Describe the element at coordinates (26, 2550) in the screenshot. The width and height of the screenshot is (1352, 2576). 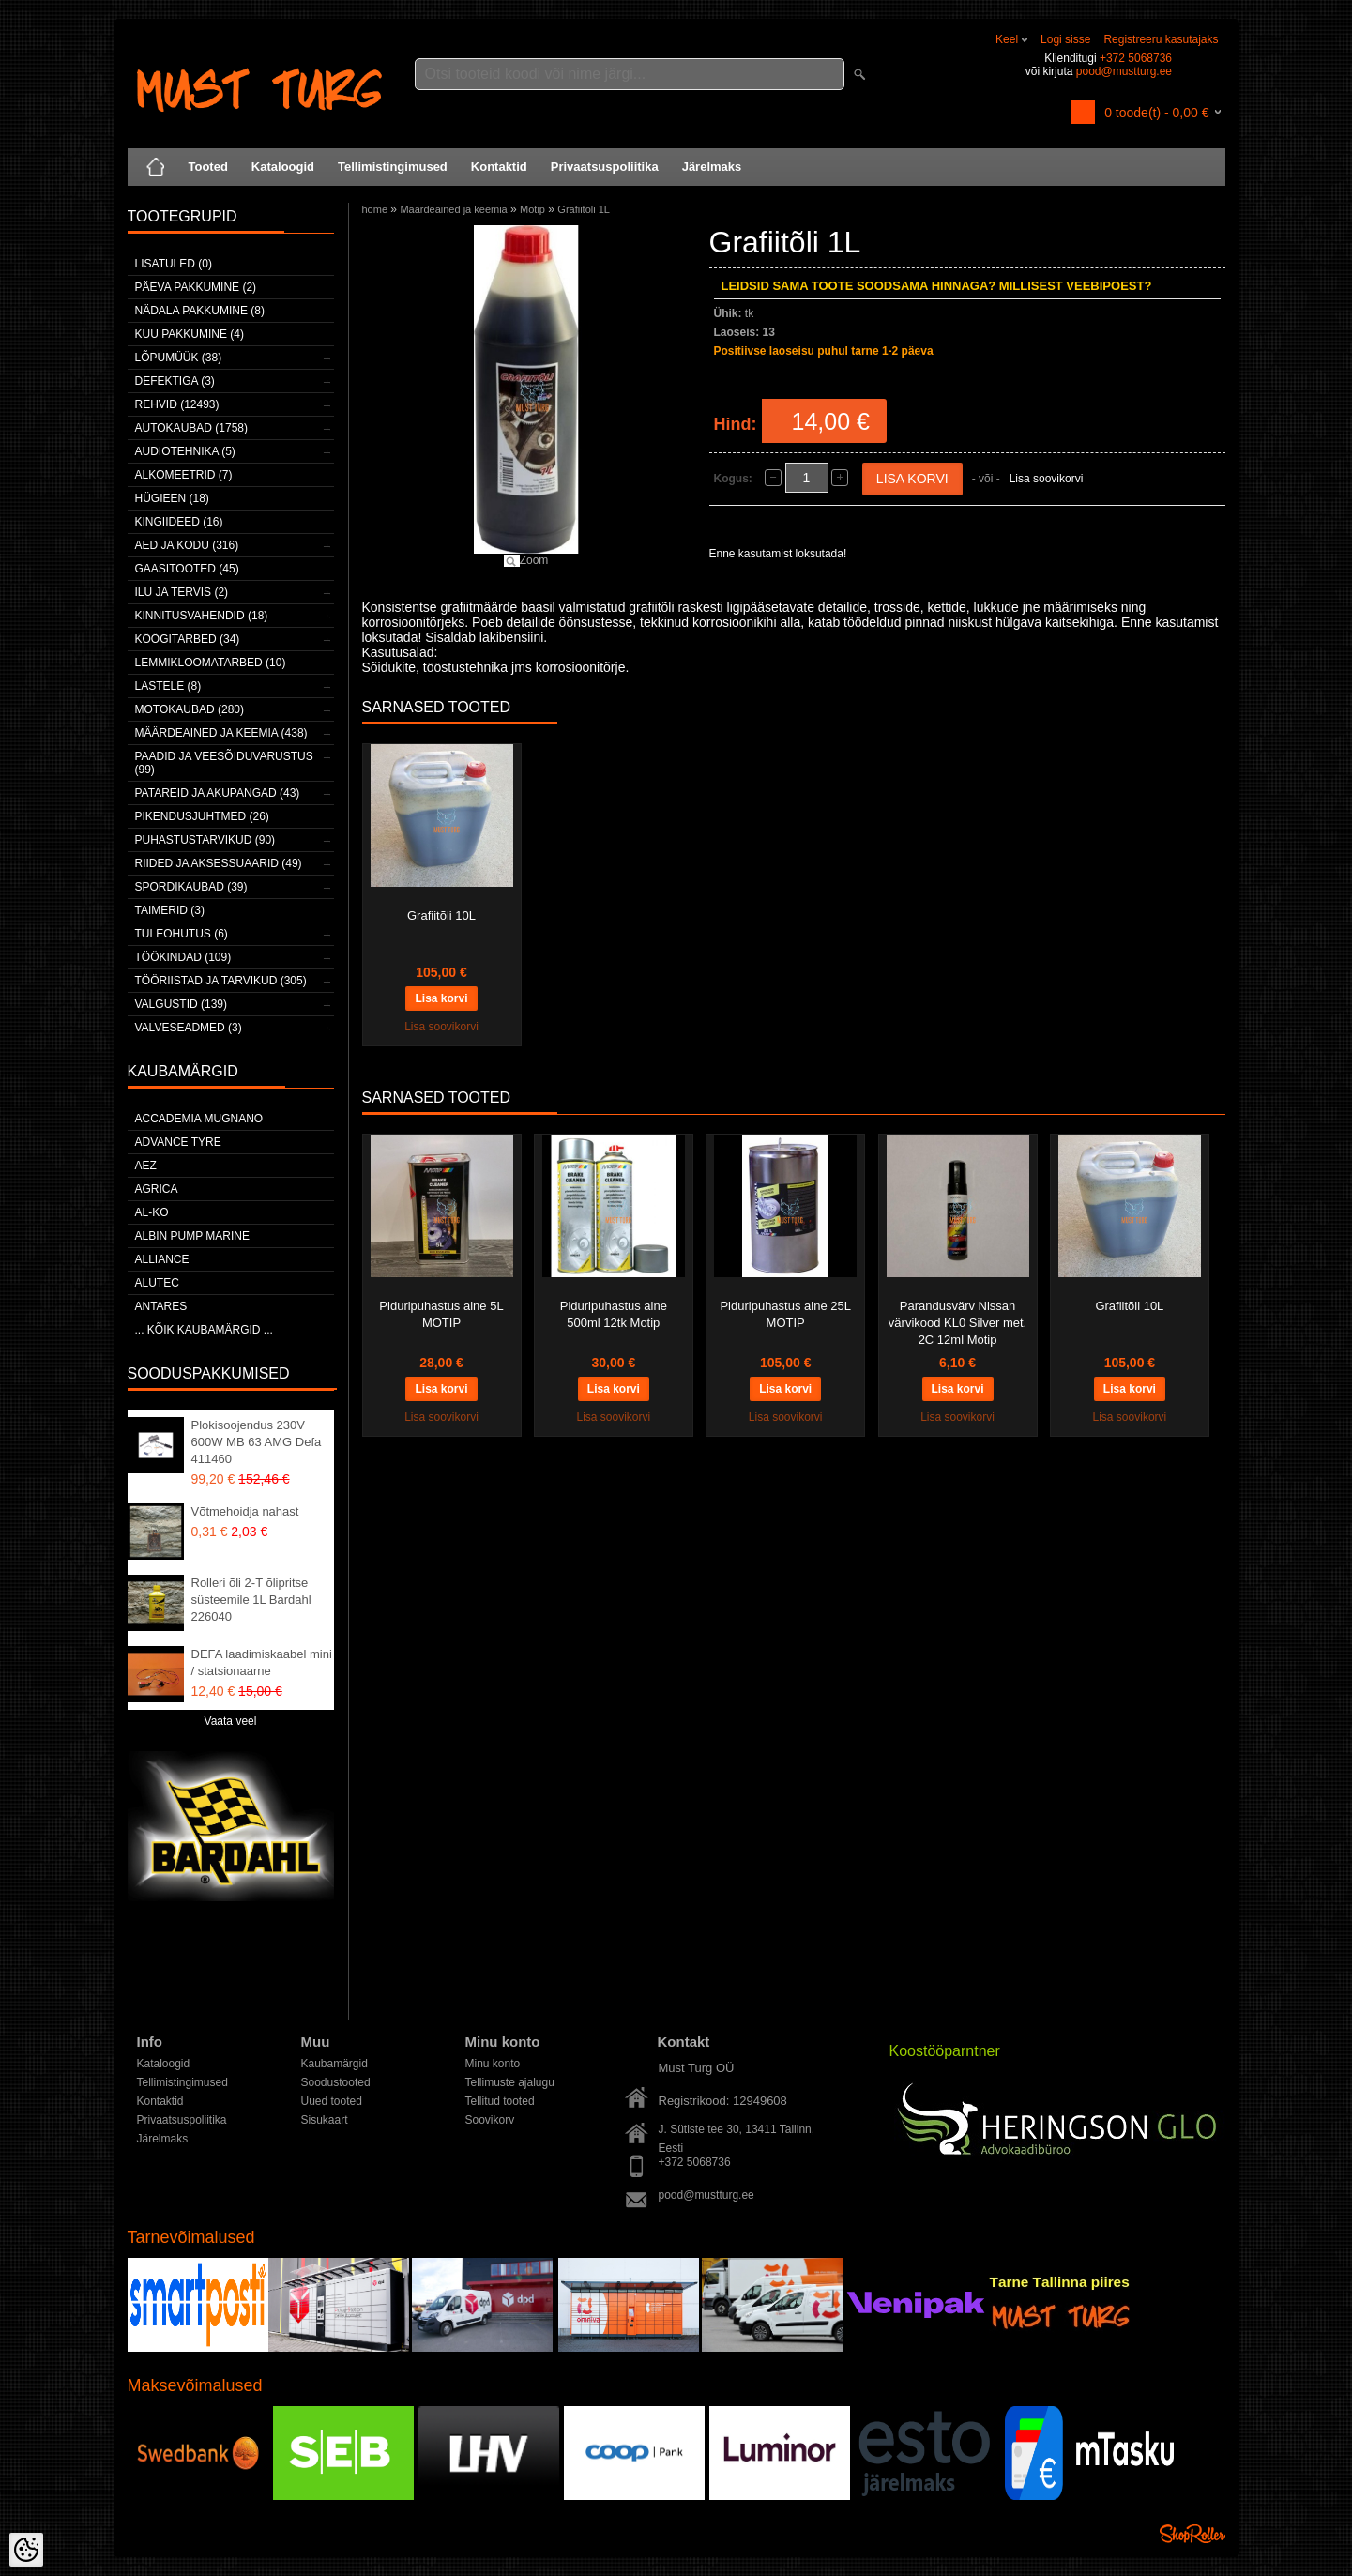
I see `[Cookie Preferences]` at that location.